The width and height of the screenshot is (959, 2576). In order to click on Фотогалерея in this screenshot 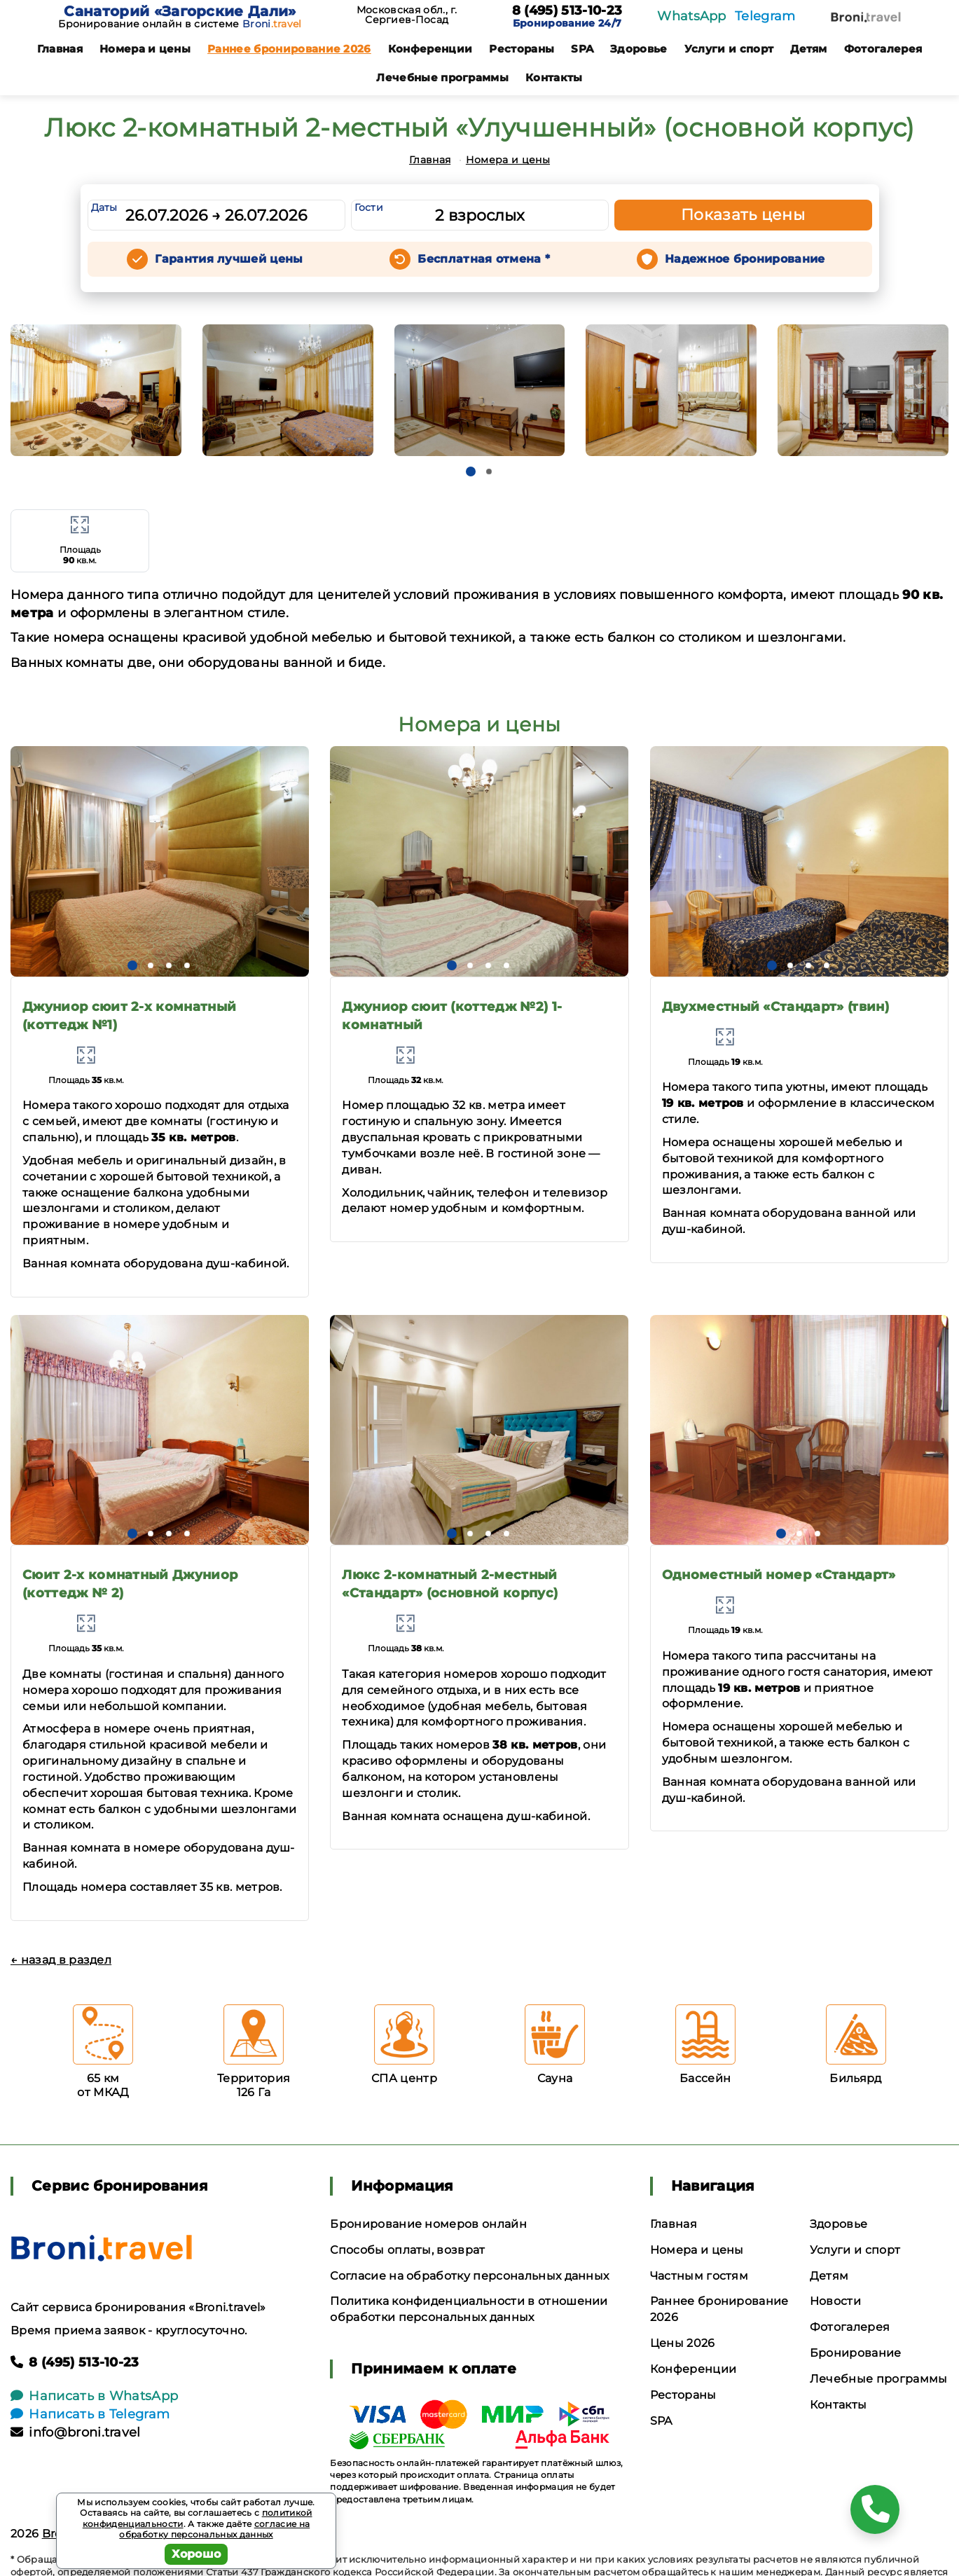, I will do `click(883, 48)`.